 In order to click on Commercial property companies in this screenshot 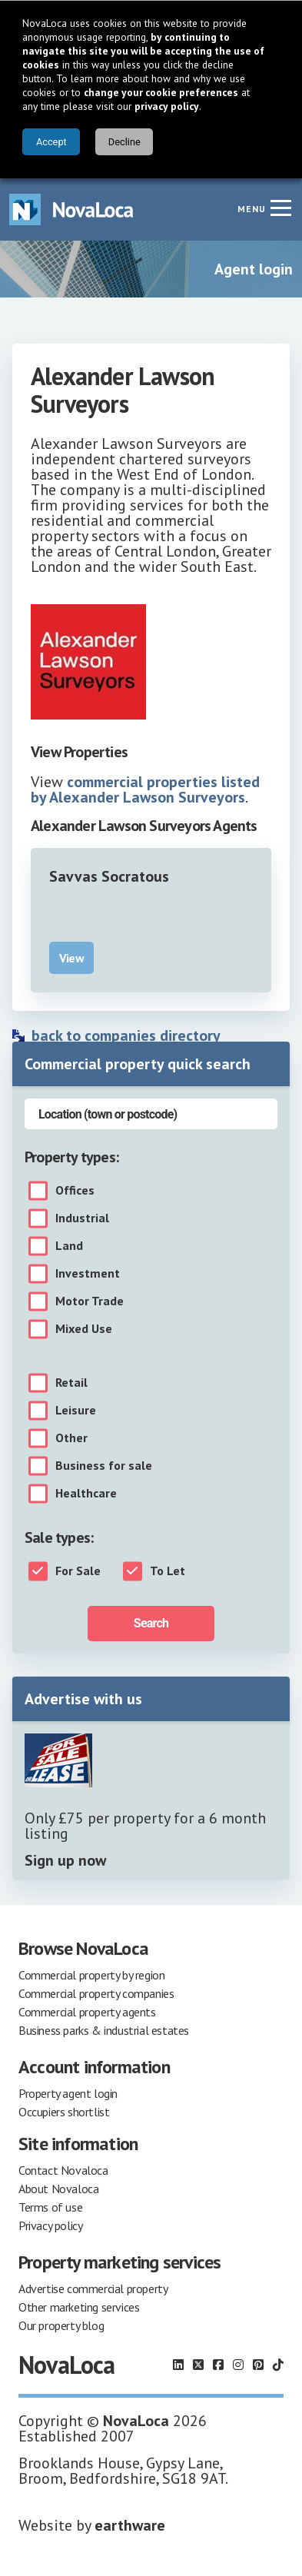, I will do `click(96, 1993)`.